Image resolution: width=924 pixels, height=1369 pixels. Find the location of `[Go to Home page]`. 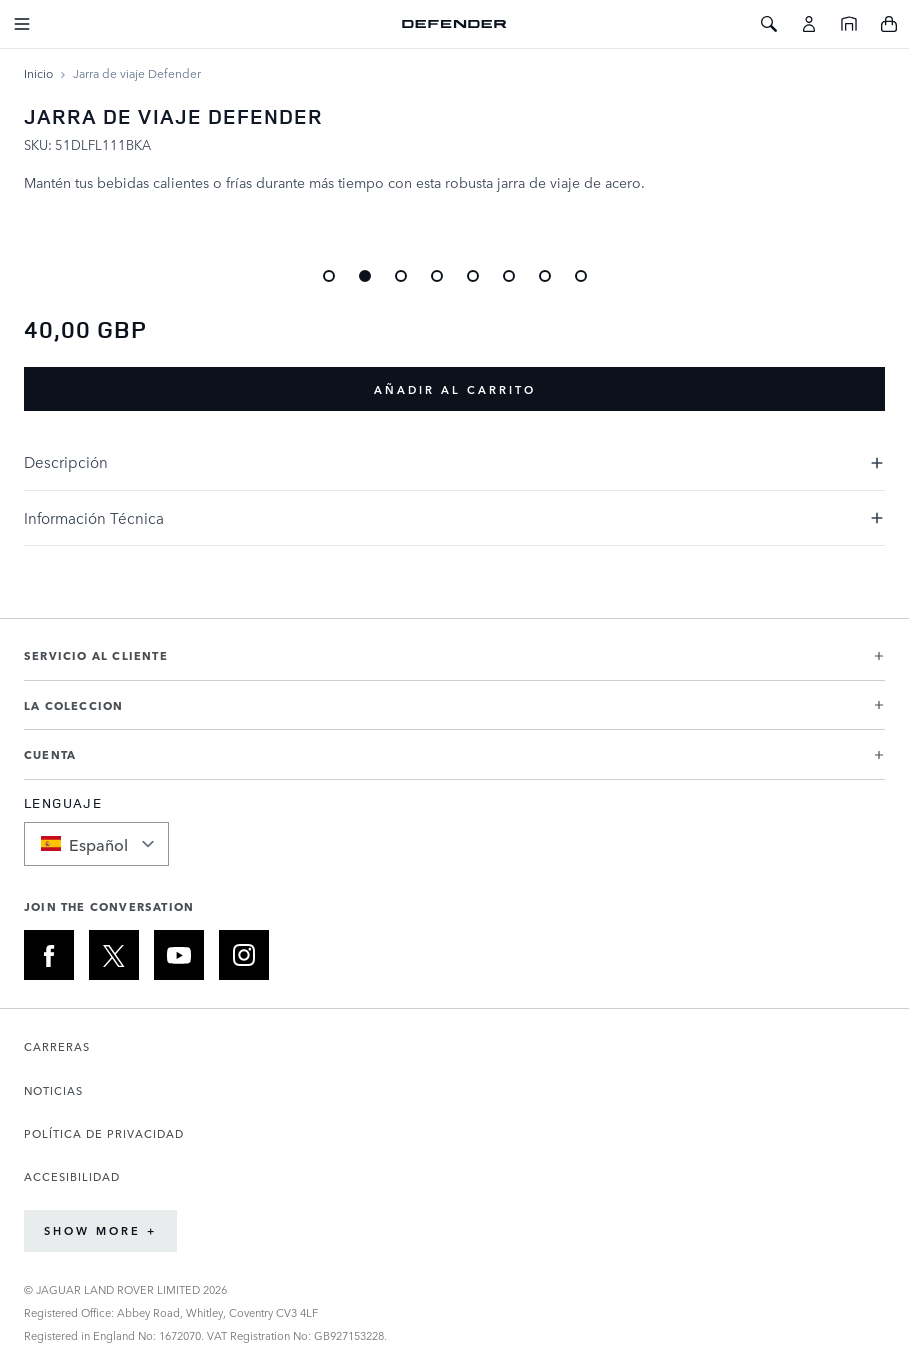

[Go to Home page] is located at coordinates (455, 24).